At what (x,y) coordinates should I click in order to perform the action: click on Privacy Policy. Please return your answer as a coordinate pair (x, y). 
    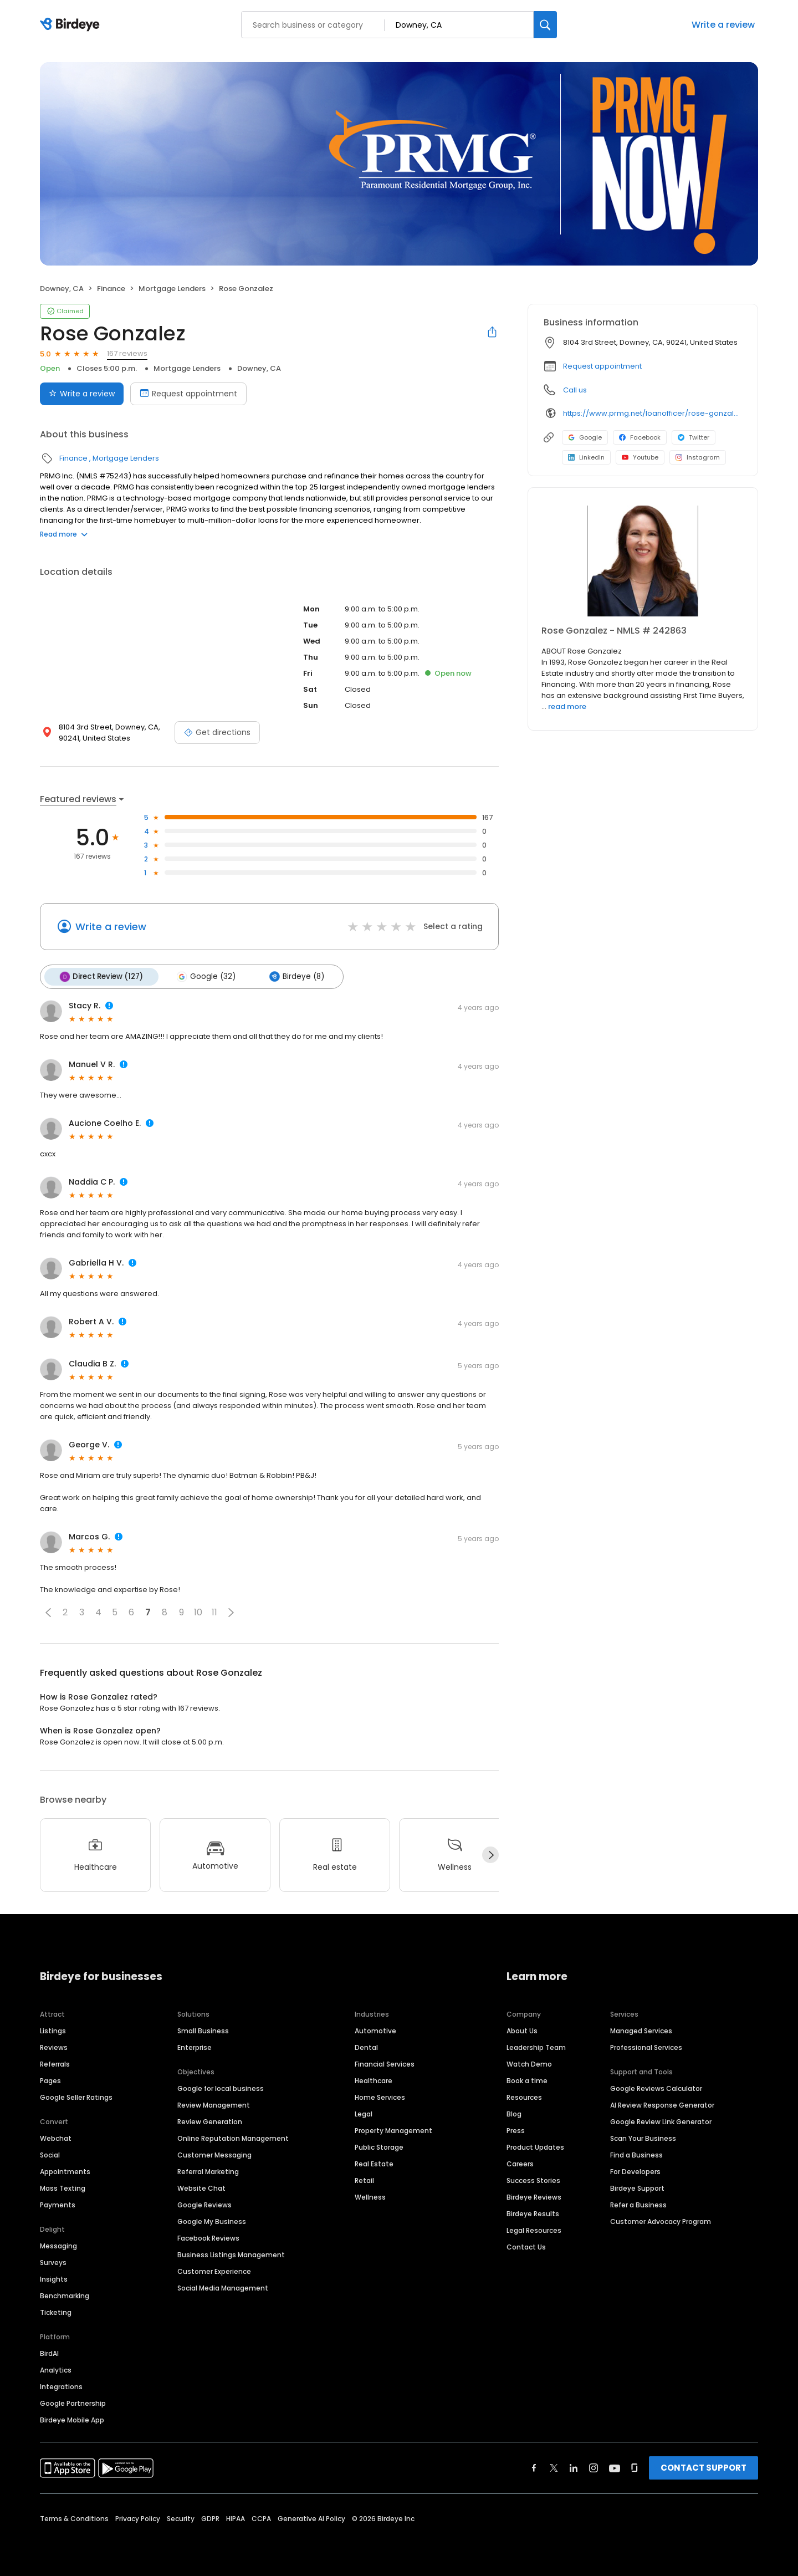
    Looking at the image, I should click on (137, 2517).